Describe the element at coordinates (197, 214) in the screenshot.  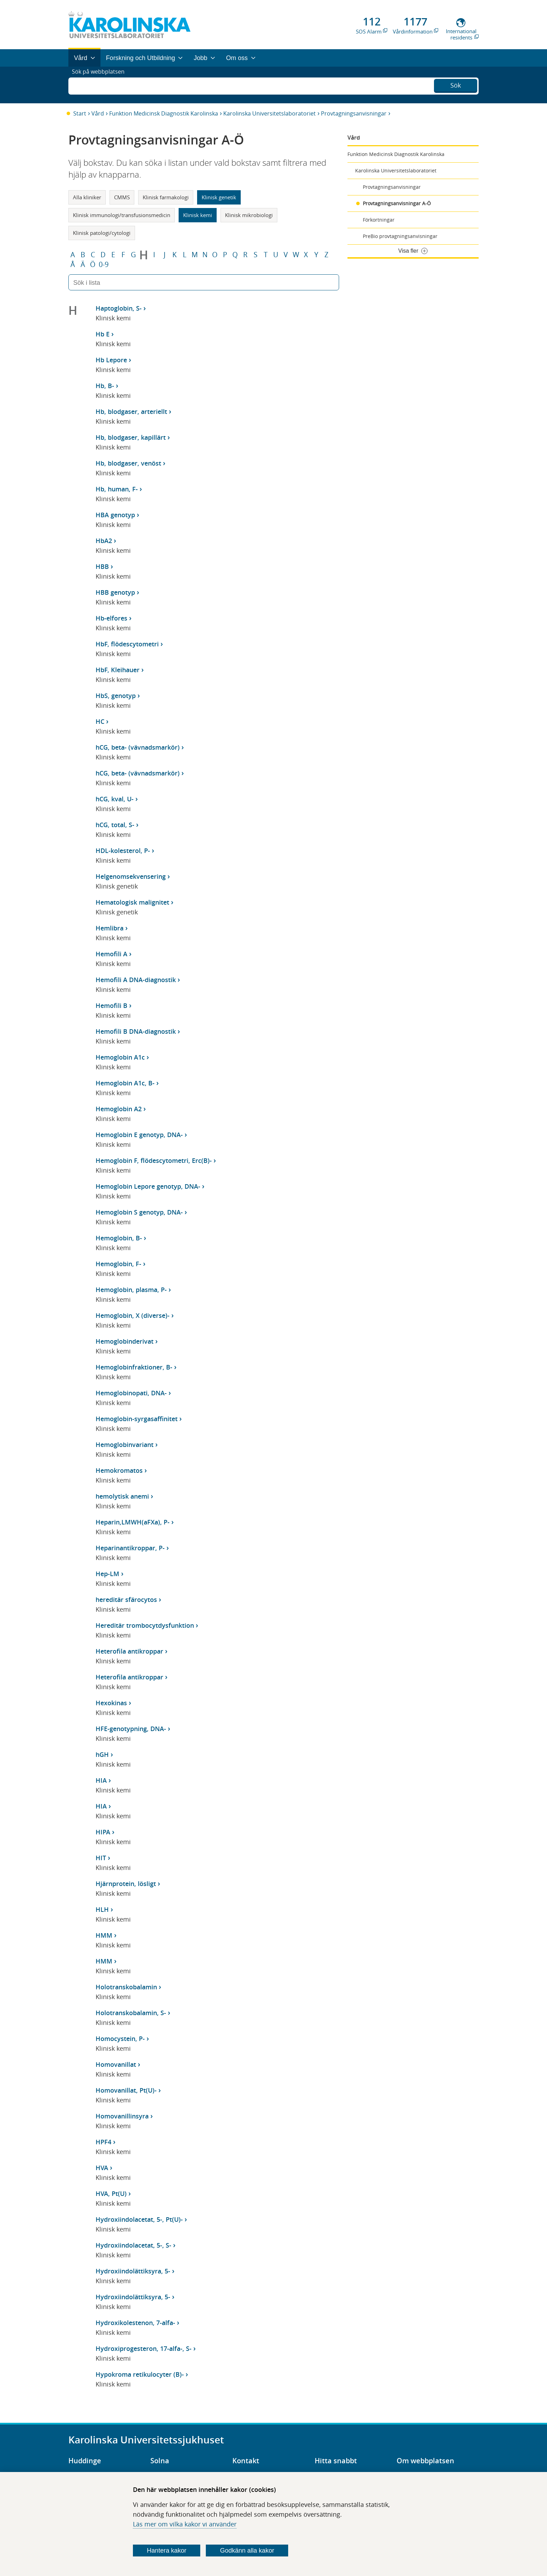
I see `Klinisk kemi` at that location.